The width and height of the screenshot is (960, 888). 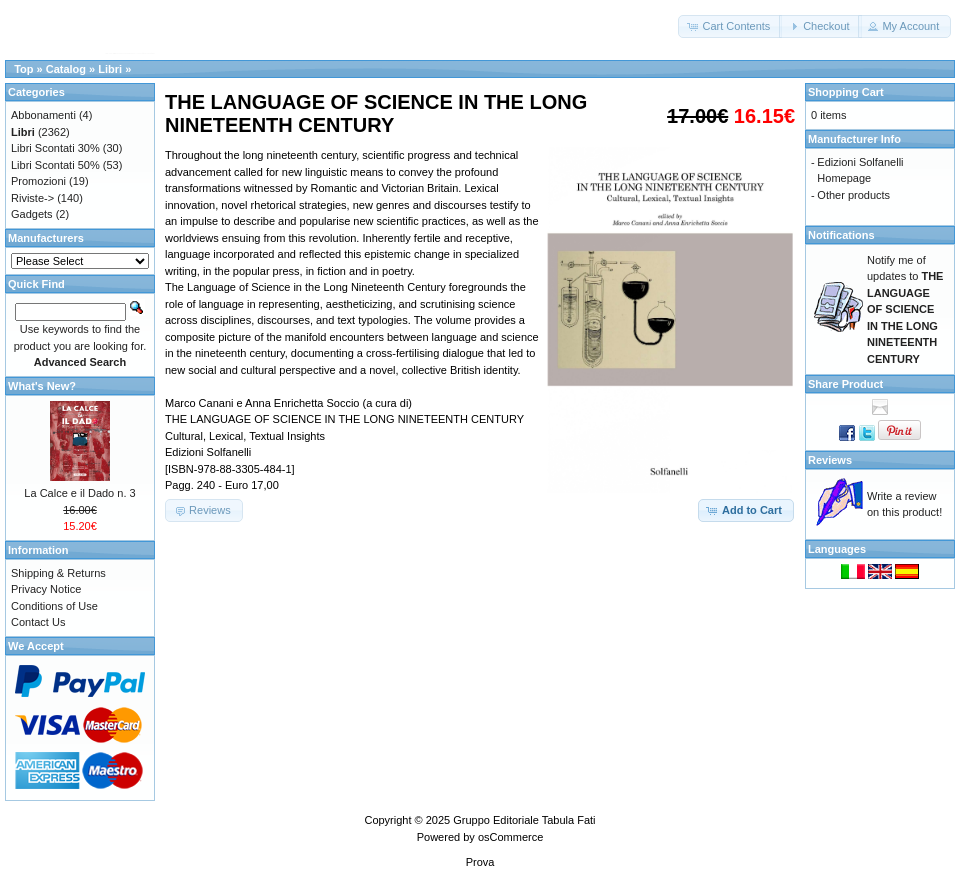 What do you see at coordinates (55, 165) in the screenshot?
I see `Libri Scontati 50%` at bounding box center [55, 165].